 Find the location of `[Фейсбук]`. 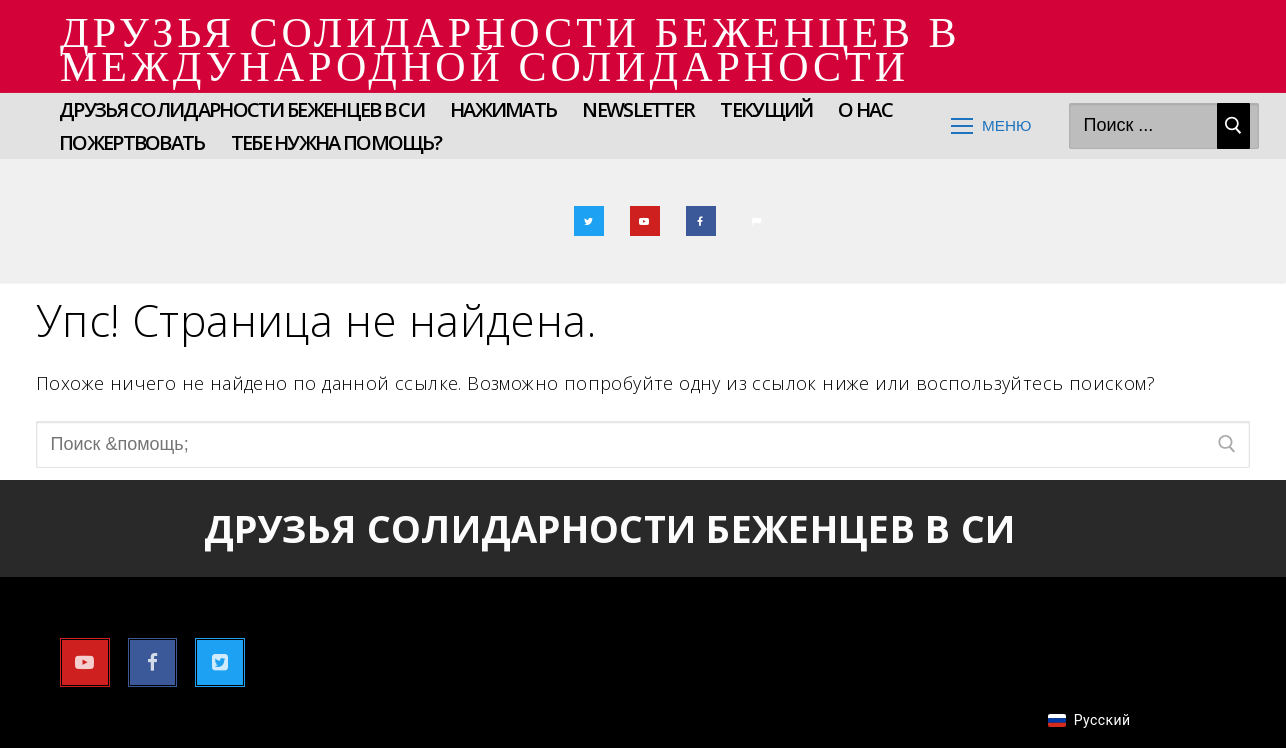

[Фейсбук] is located at coordinates (701, 221).